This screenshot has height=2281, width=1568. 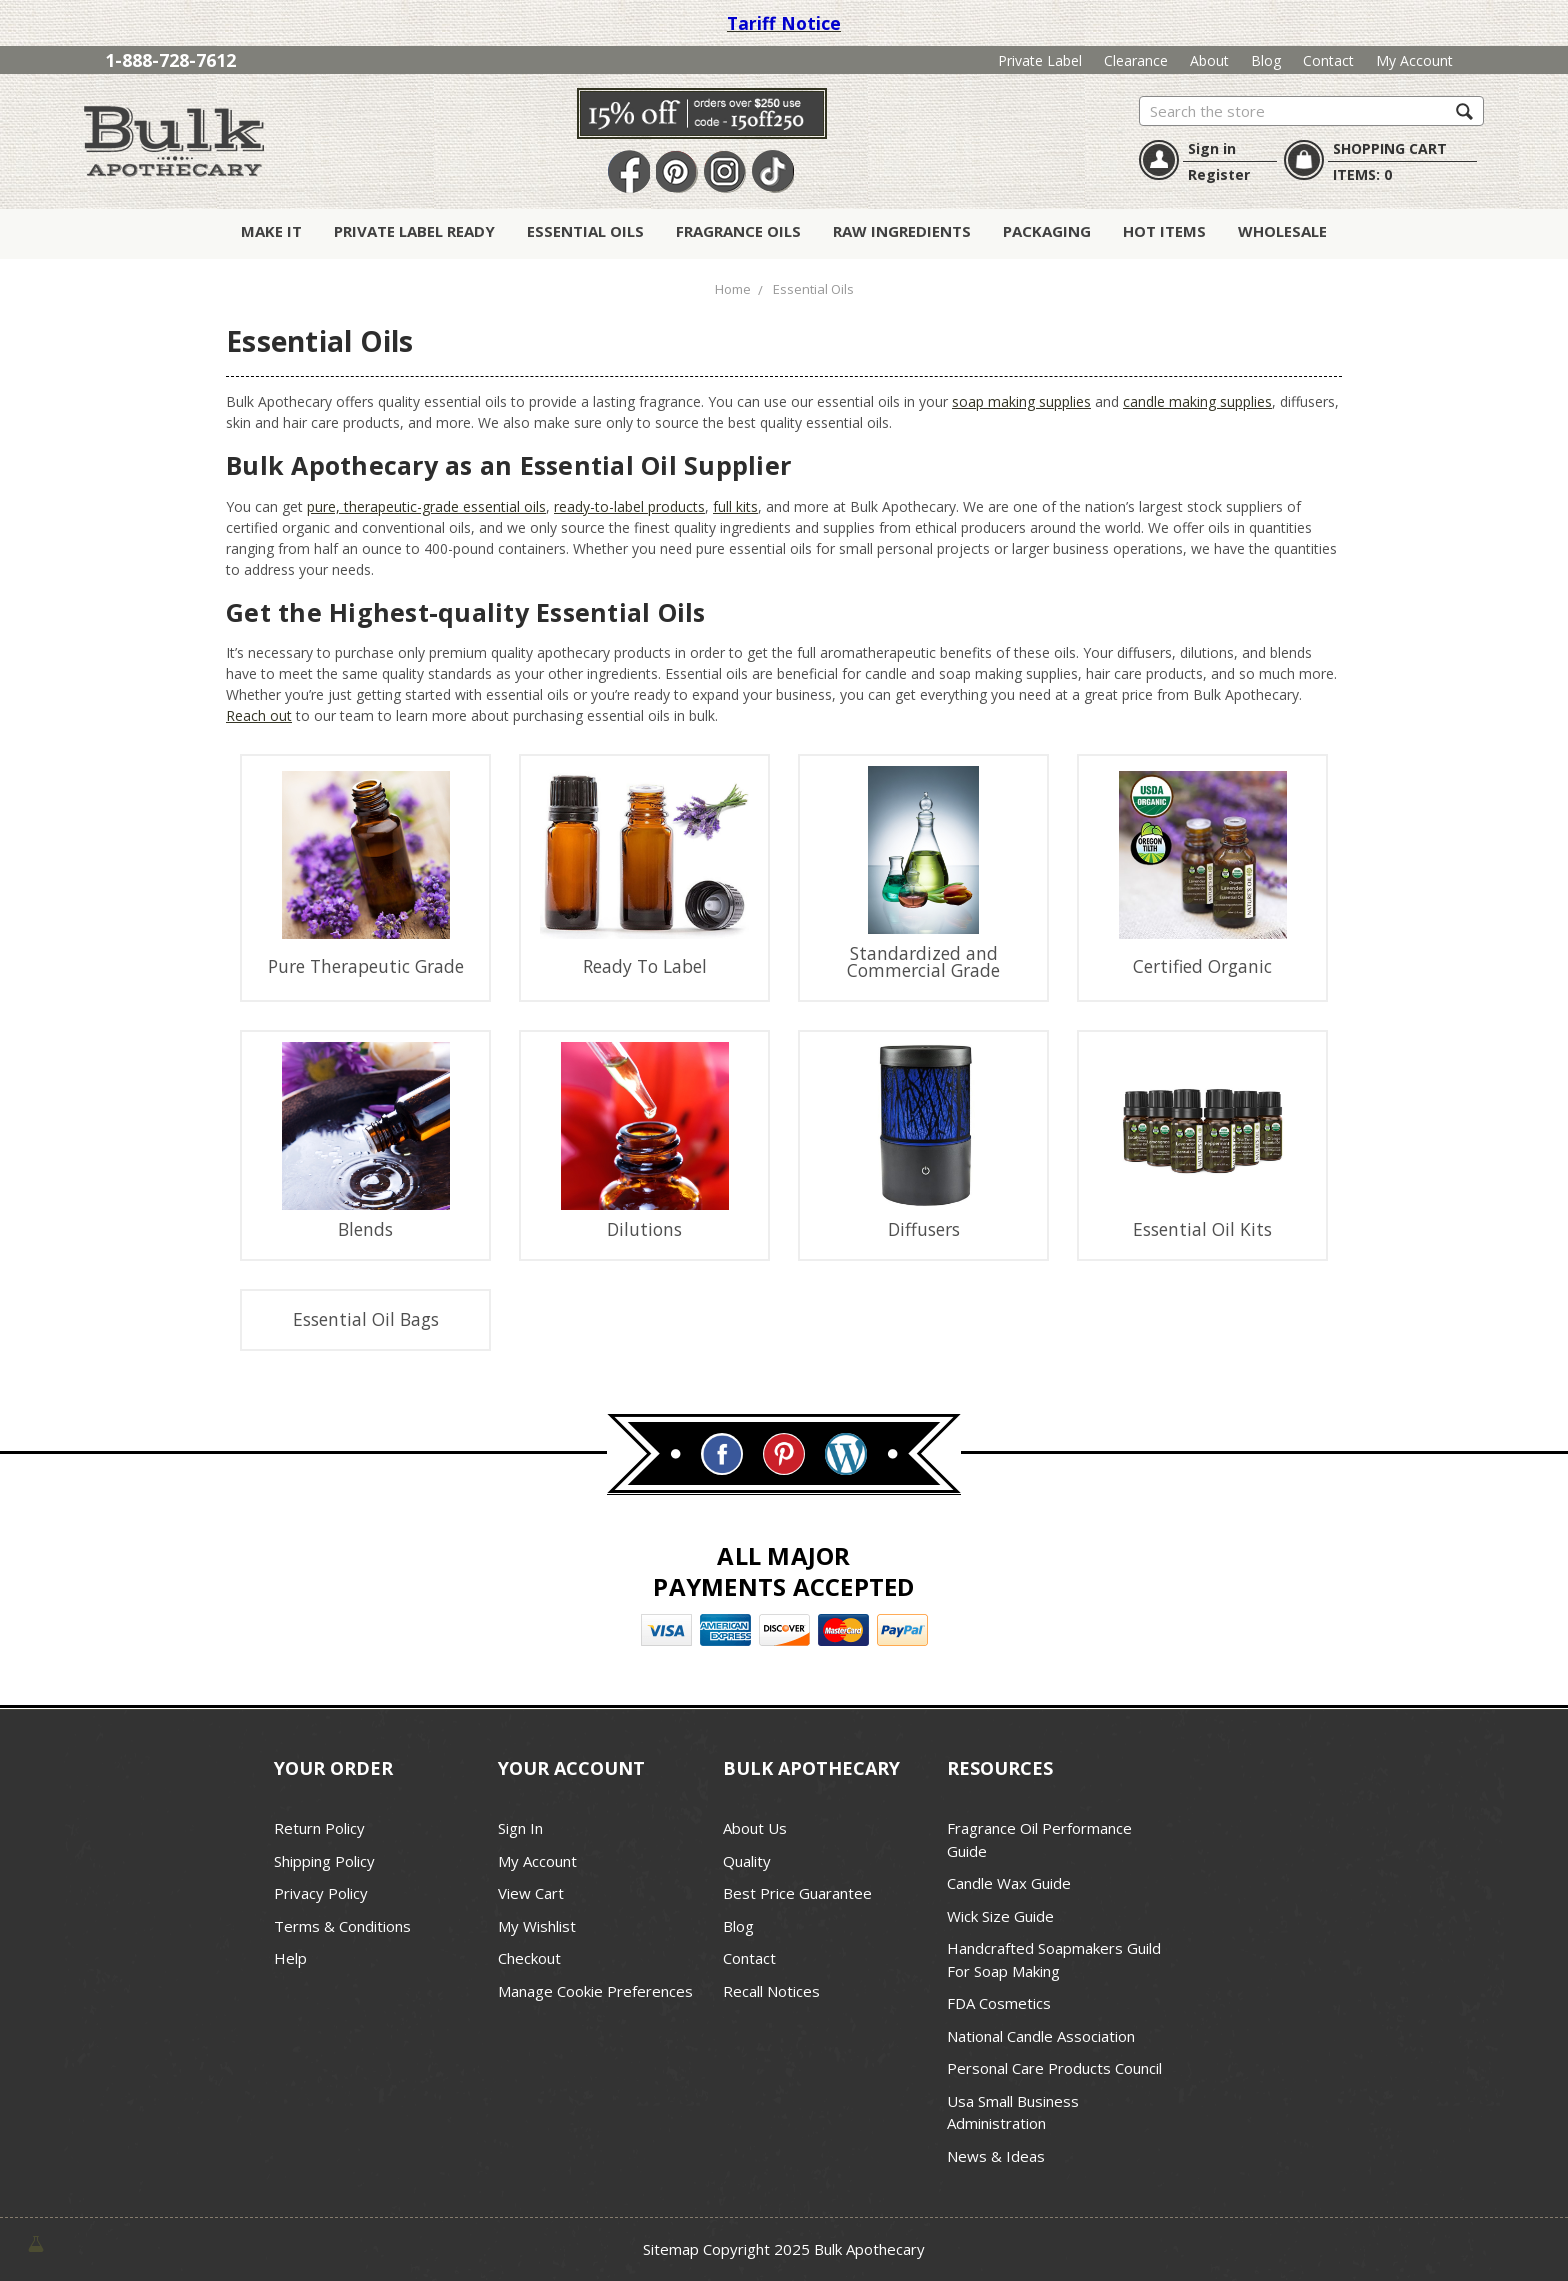 What do you see at coordinates (1282, 231) in the screenshot?
I see `Wholesale` at bounding box center [1282, 231].